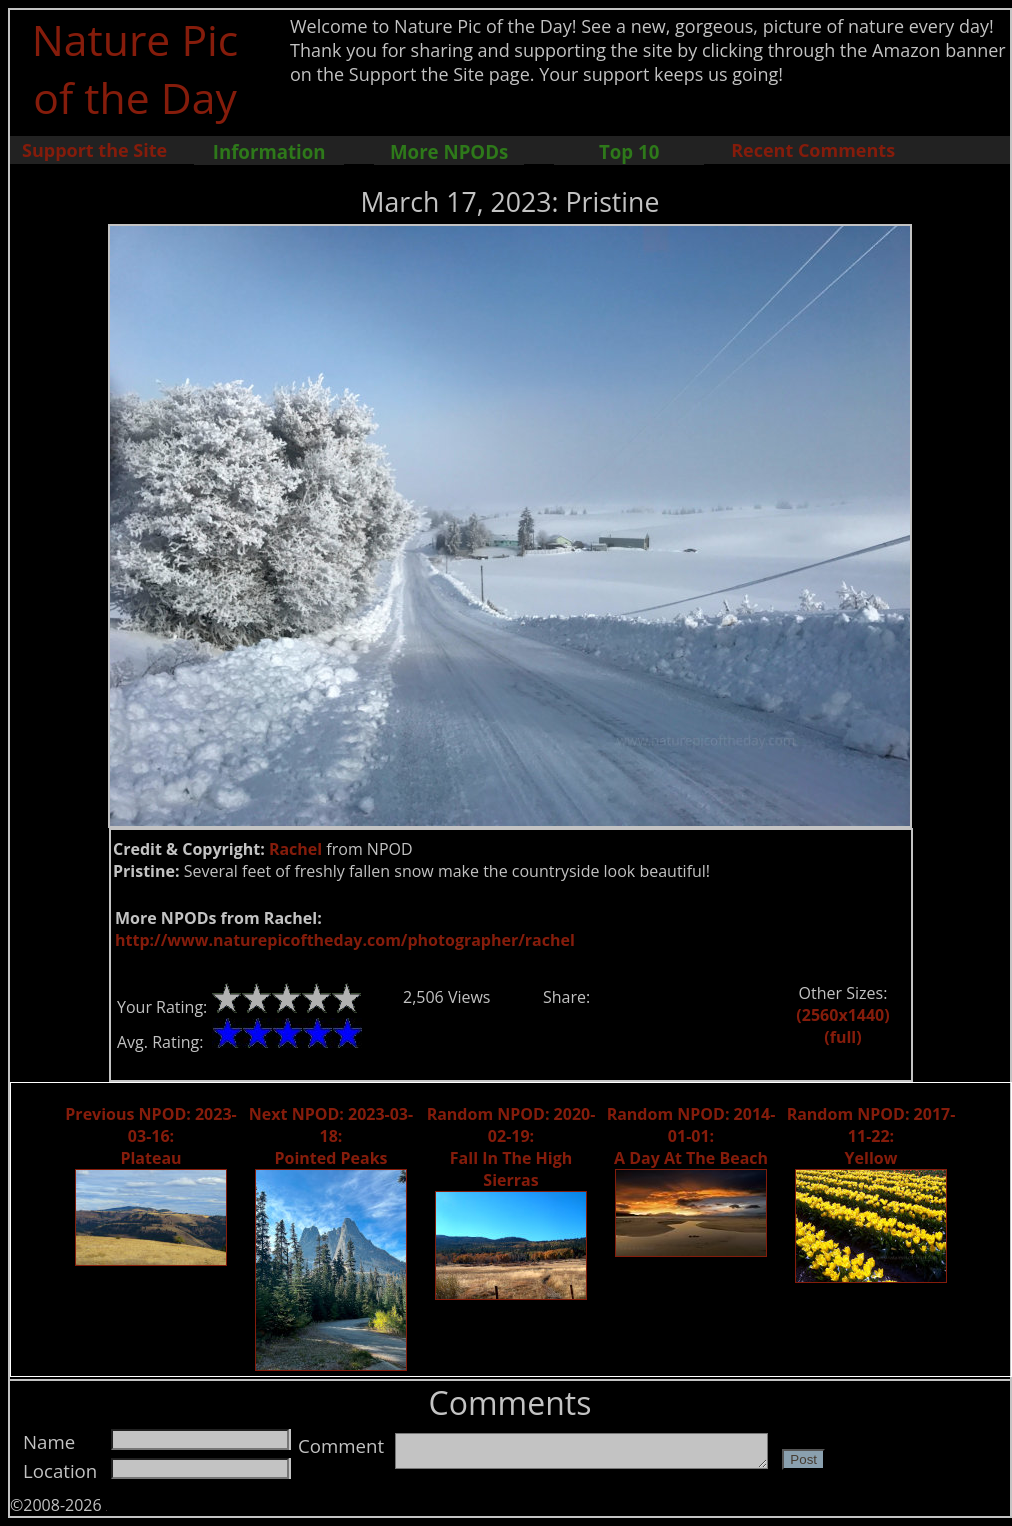 The height and width of the screenshot is (1526, 1012). I want to click on Random NPOD: 2020-02-19: Fall In The High Sierras, so click(511, 1147).